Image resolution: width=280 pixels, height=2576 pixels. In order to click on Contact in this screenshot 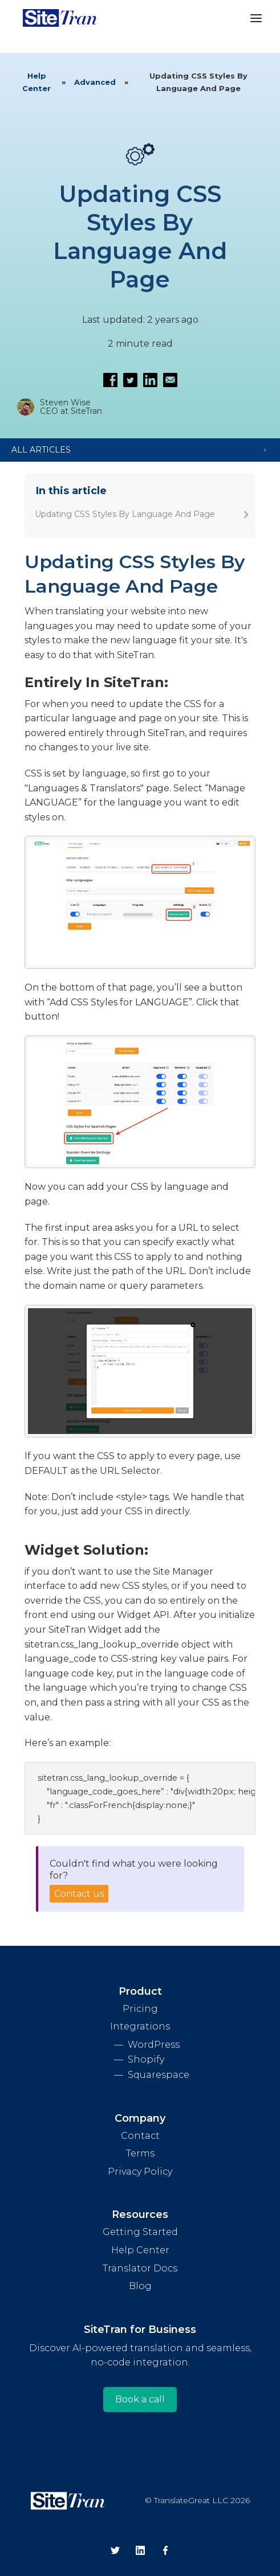, I will do `click(140, 2135)`.